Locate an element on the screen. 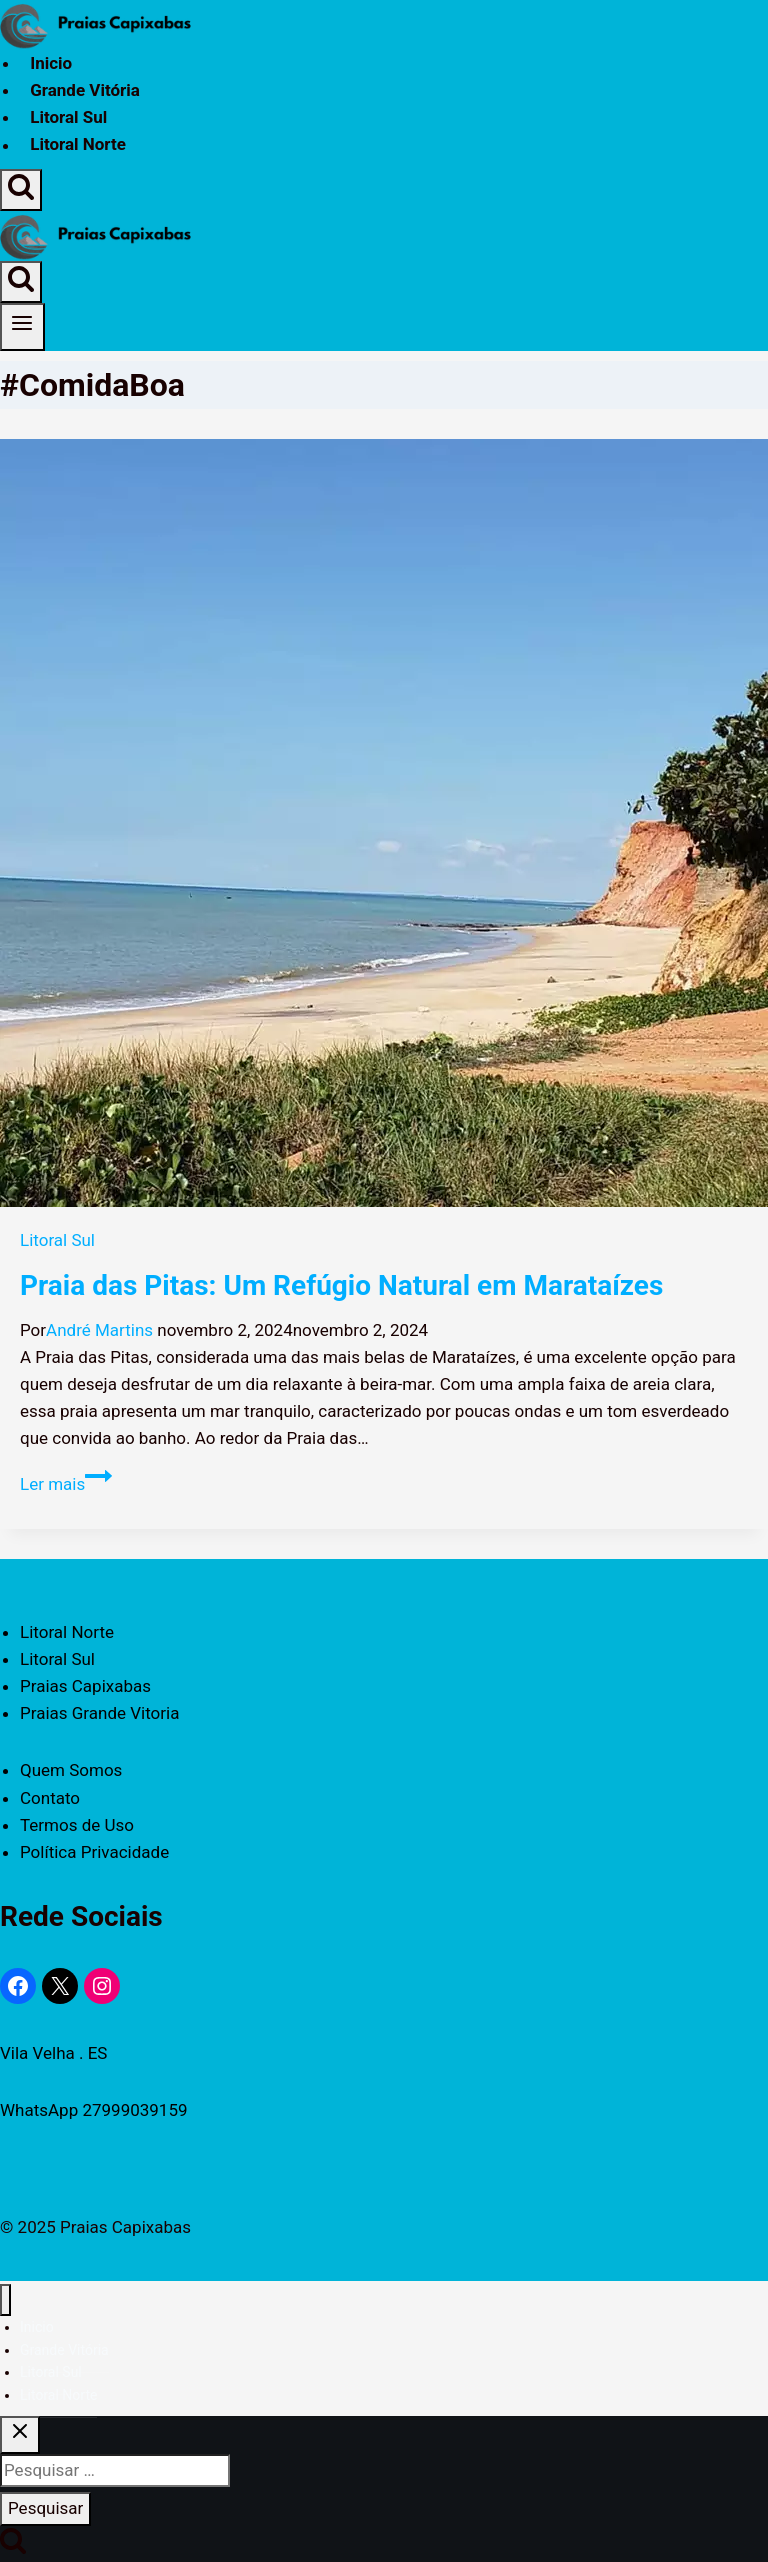  Termos de Uso is located at coordinates (77, 1825).